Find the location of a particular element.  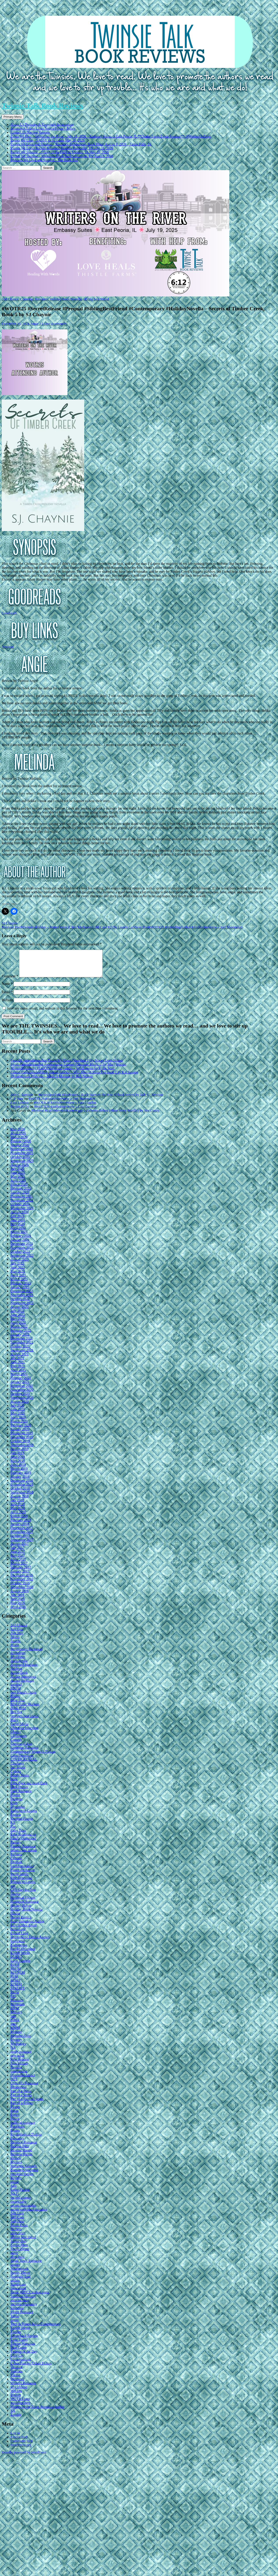

Opposites Attract is located at coordinates (23, 2080).